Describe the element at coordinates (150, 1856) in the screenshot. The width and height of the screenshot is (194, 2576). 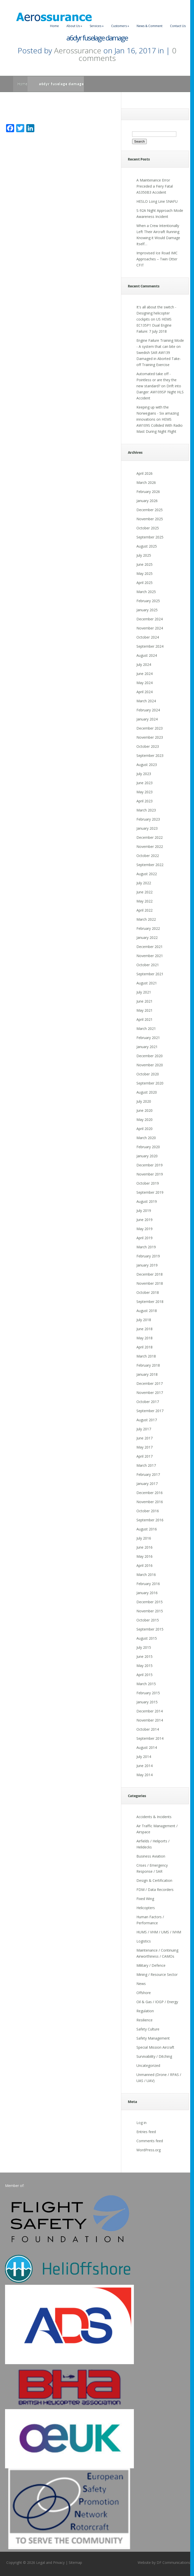
I see `Business Aviation` at that location.